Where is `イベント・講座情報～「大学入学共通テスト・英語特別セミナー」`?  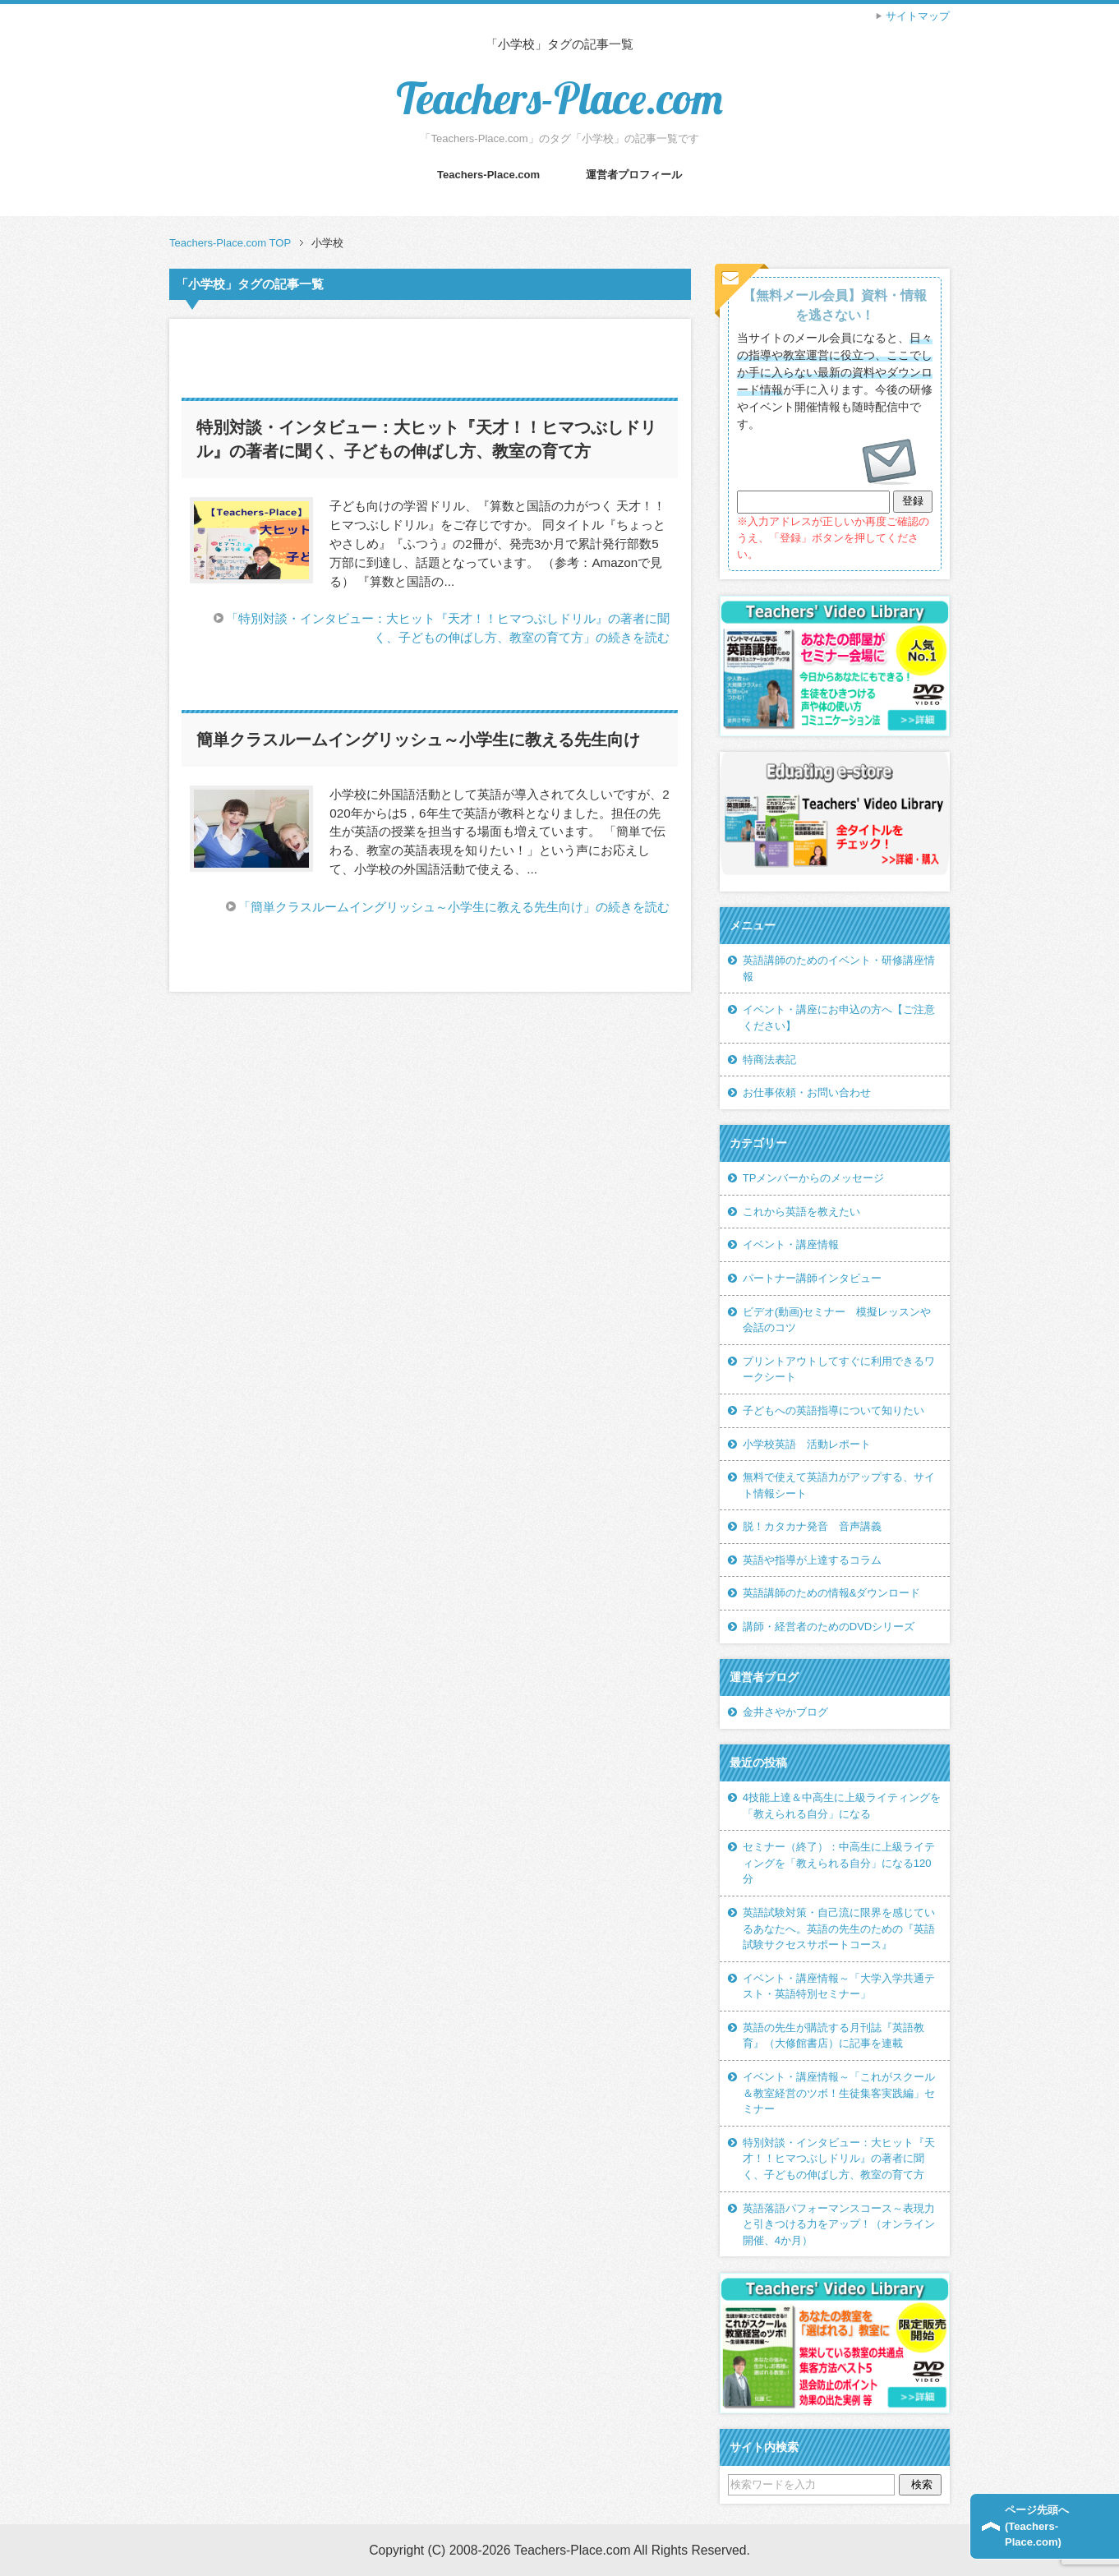
イベント・講座情報～「大学入学共通テスト・英語特別セミナー」 is located at coordinates (839, 1986).